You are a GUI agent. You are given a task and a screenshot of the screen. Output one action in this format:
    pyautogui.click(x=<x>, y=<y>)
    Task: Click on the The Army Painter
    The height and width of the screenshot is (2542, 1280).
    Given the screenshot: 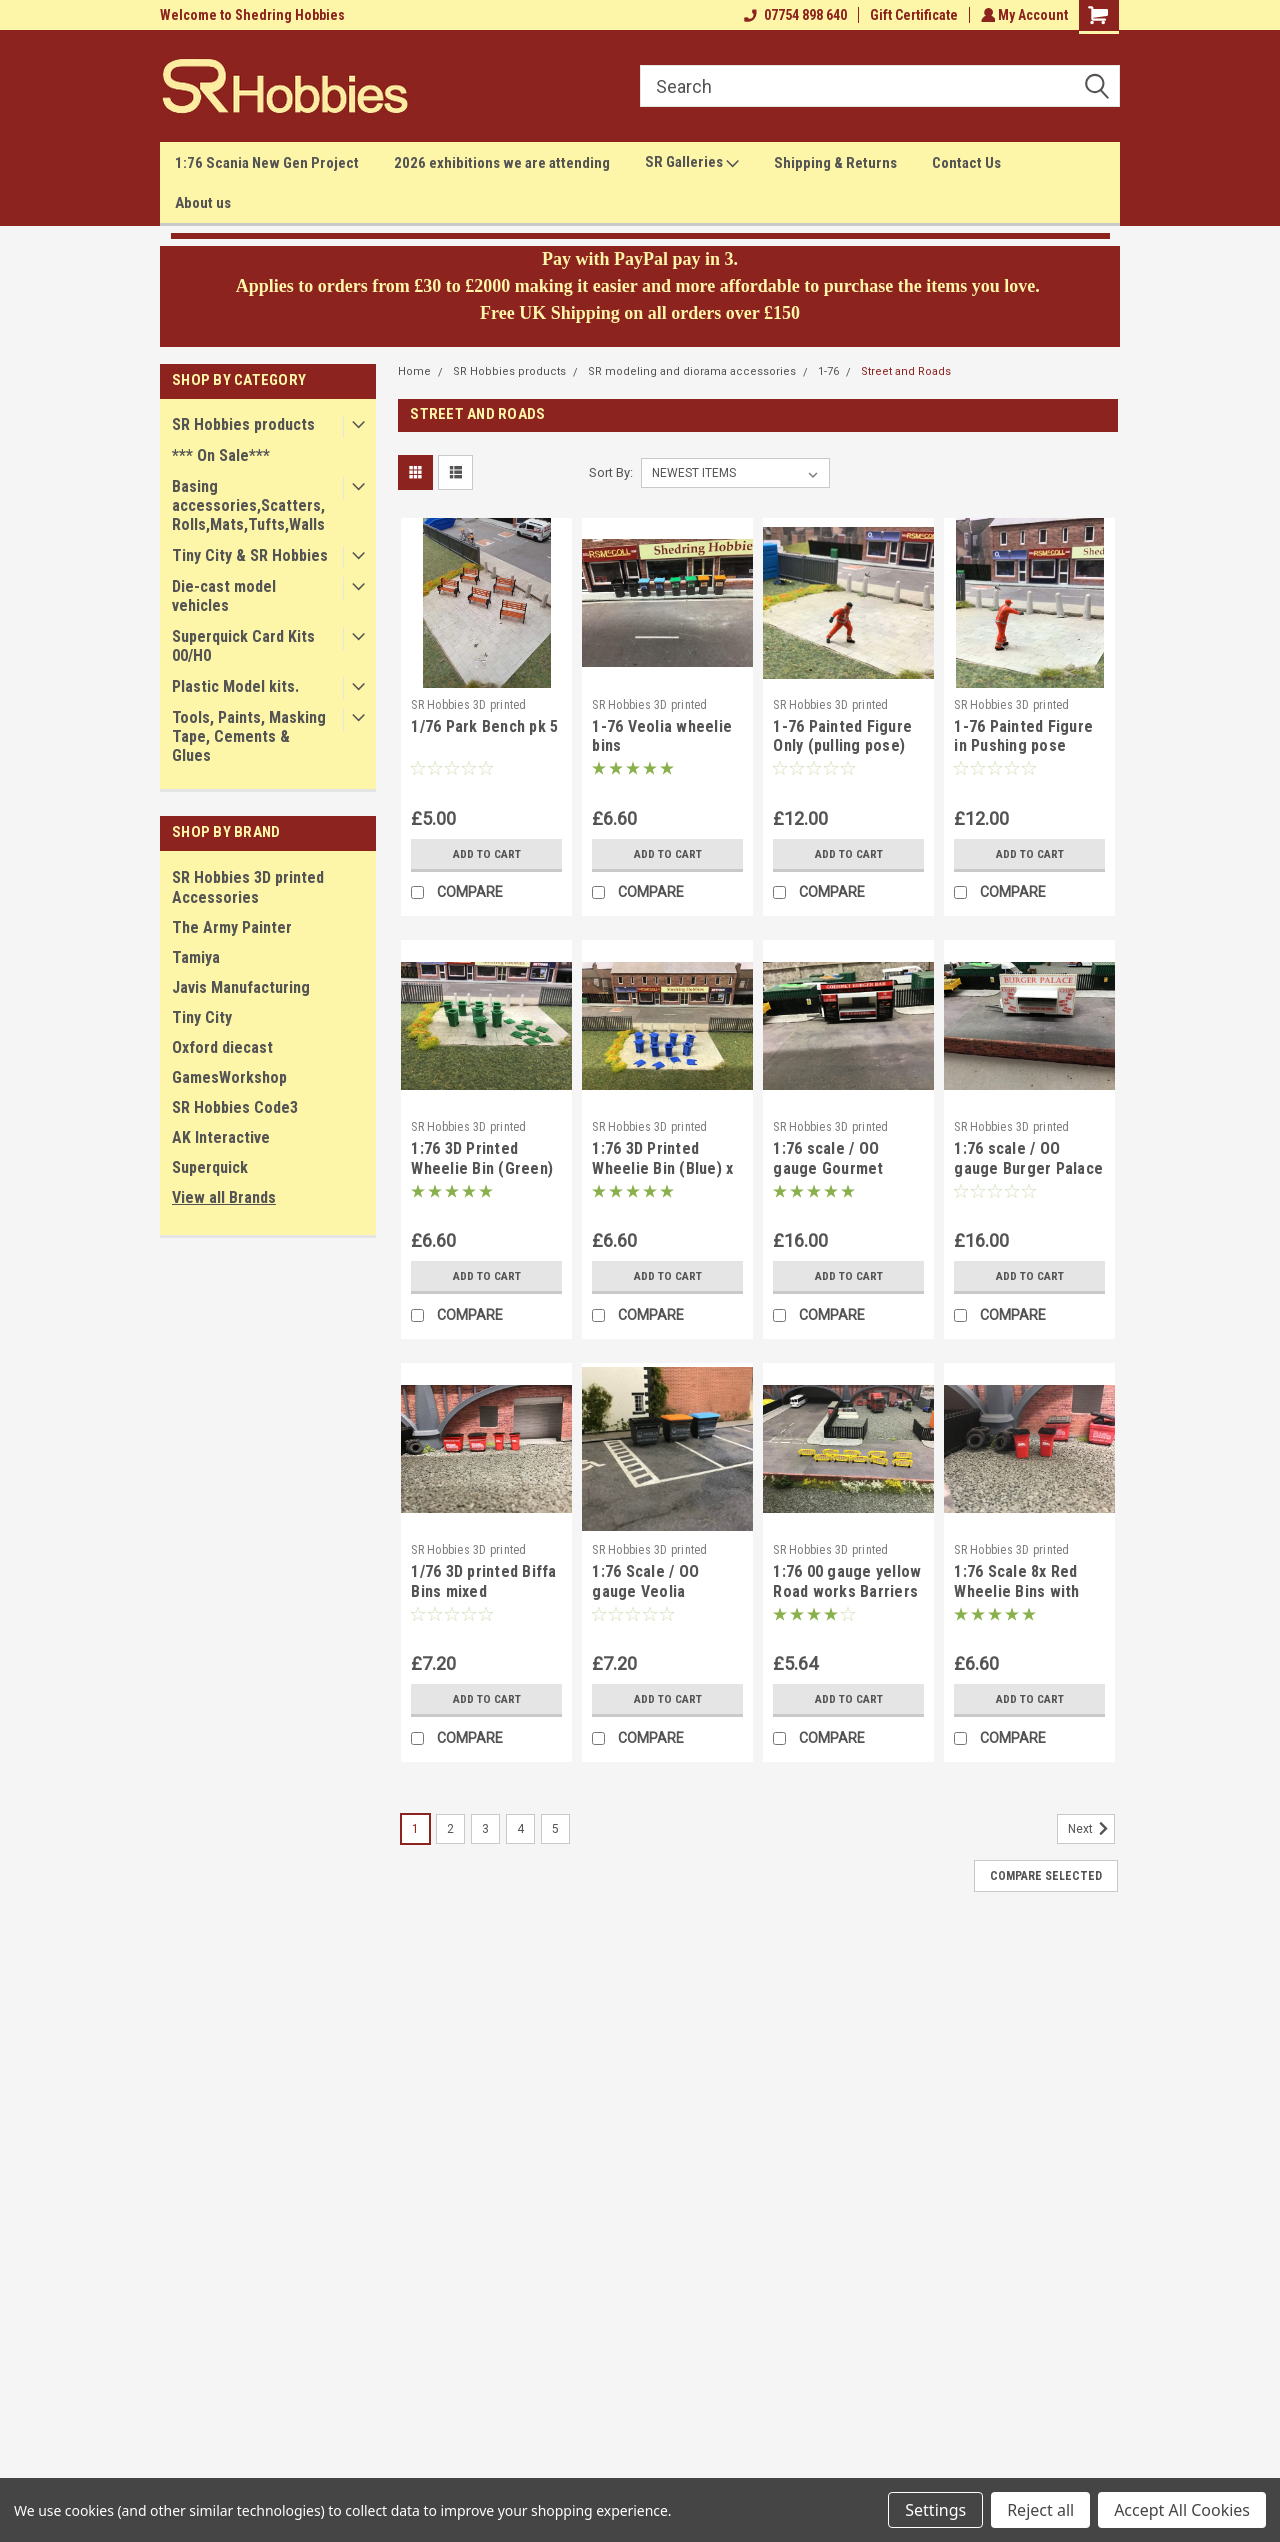 What is the action you would take?
    pyautogui.click(x=232, y=927)
    